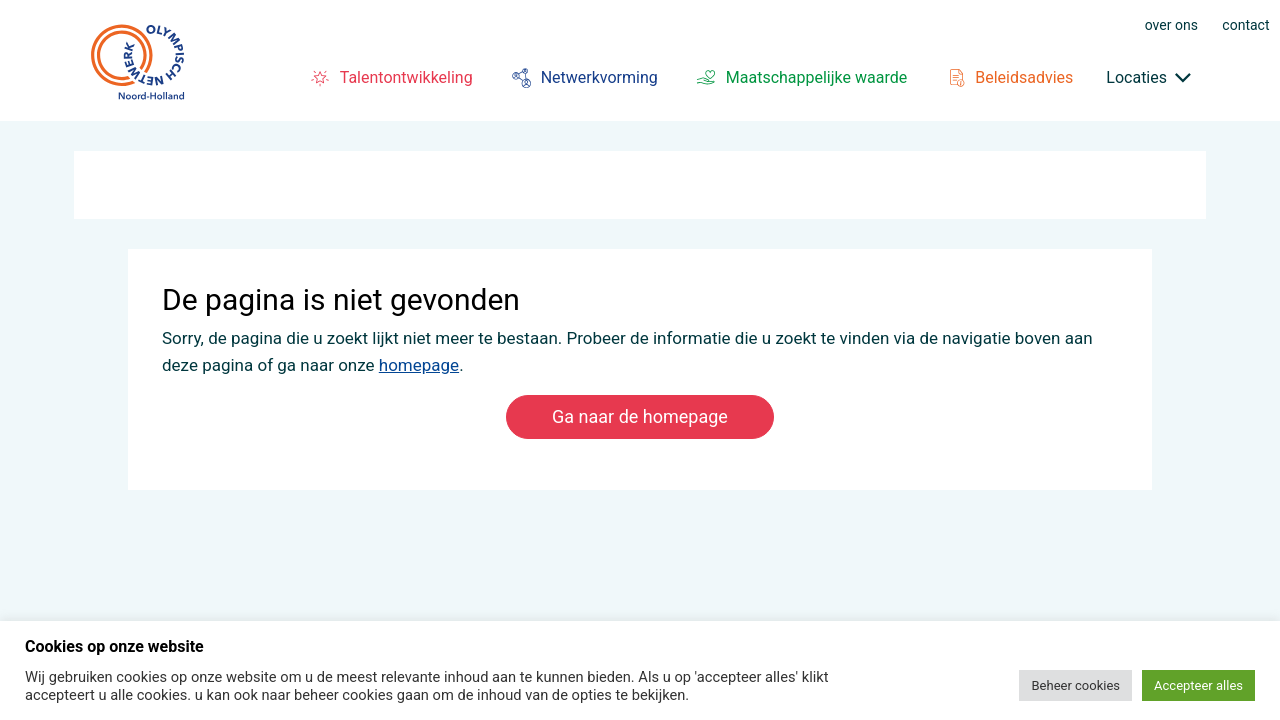  What do you see at coordinates (1245, 24) in the screenshot?
I see `Contact` at bounding box center [1245, 24].